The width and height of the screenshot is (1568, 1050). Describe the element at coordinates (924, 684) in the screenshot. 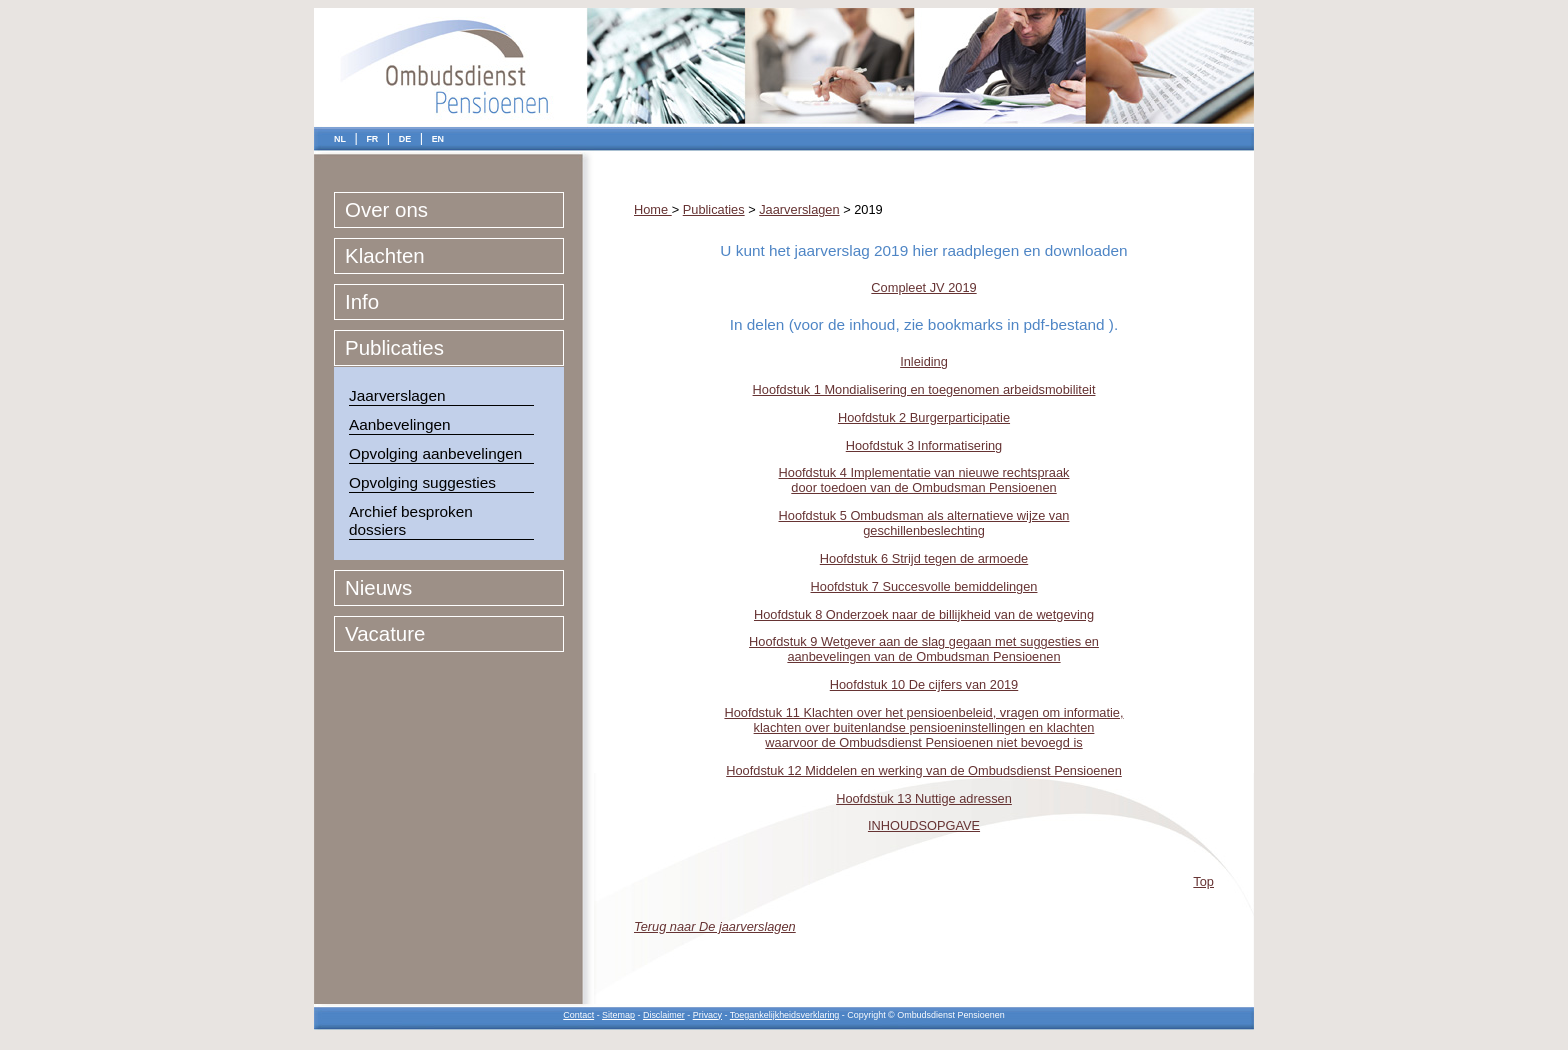

I see `Hoofdstuk 10 De cijfers van 2019` at that location.